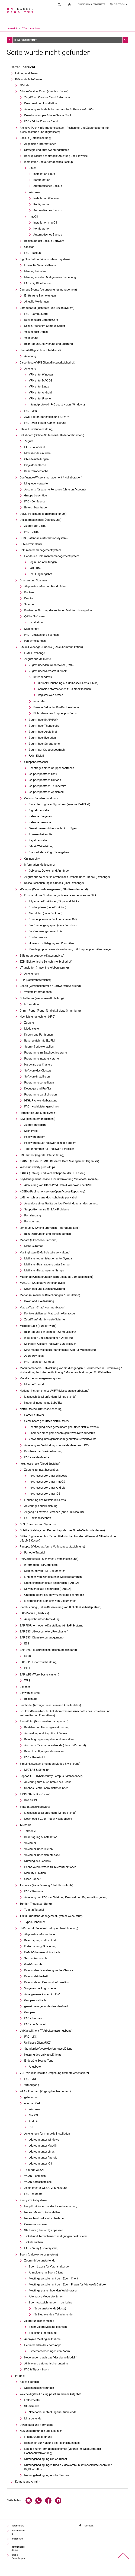  Describe the element at coordinates (65, 1713) in the screenshot. I see `SciFlow (Online-Tool für kollaboratives wissenschaftliches Schreiben und automatischen Formatieren)` at that location.